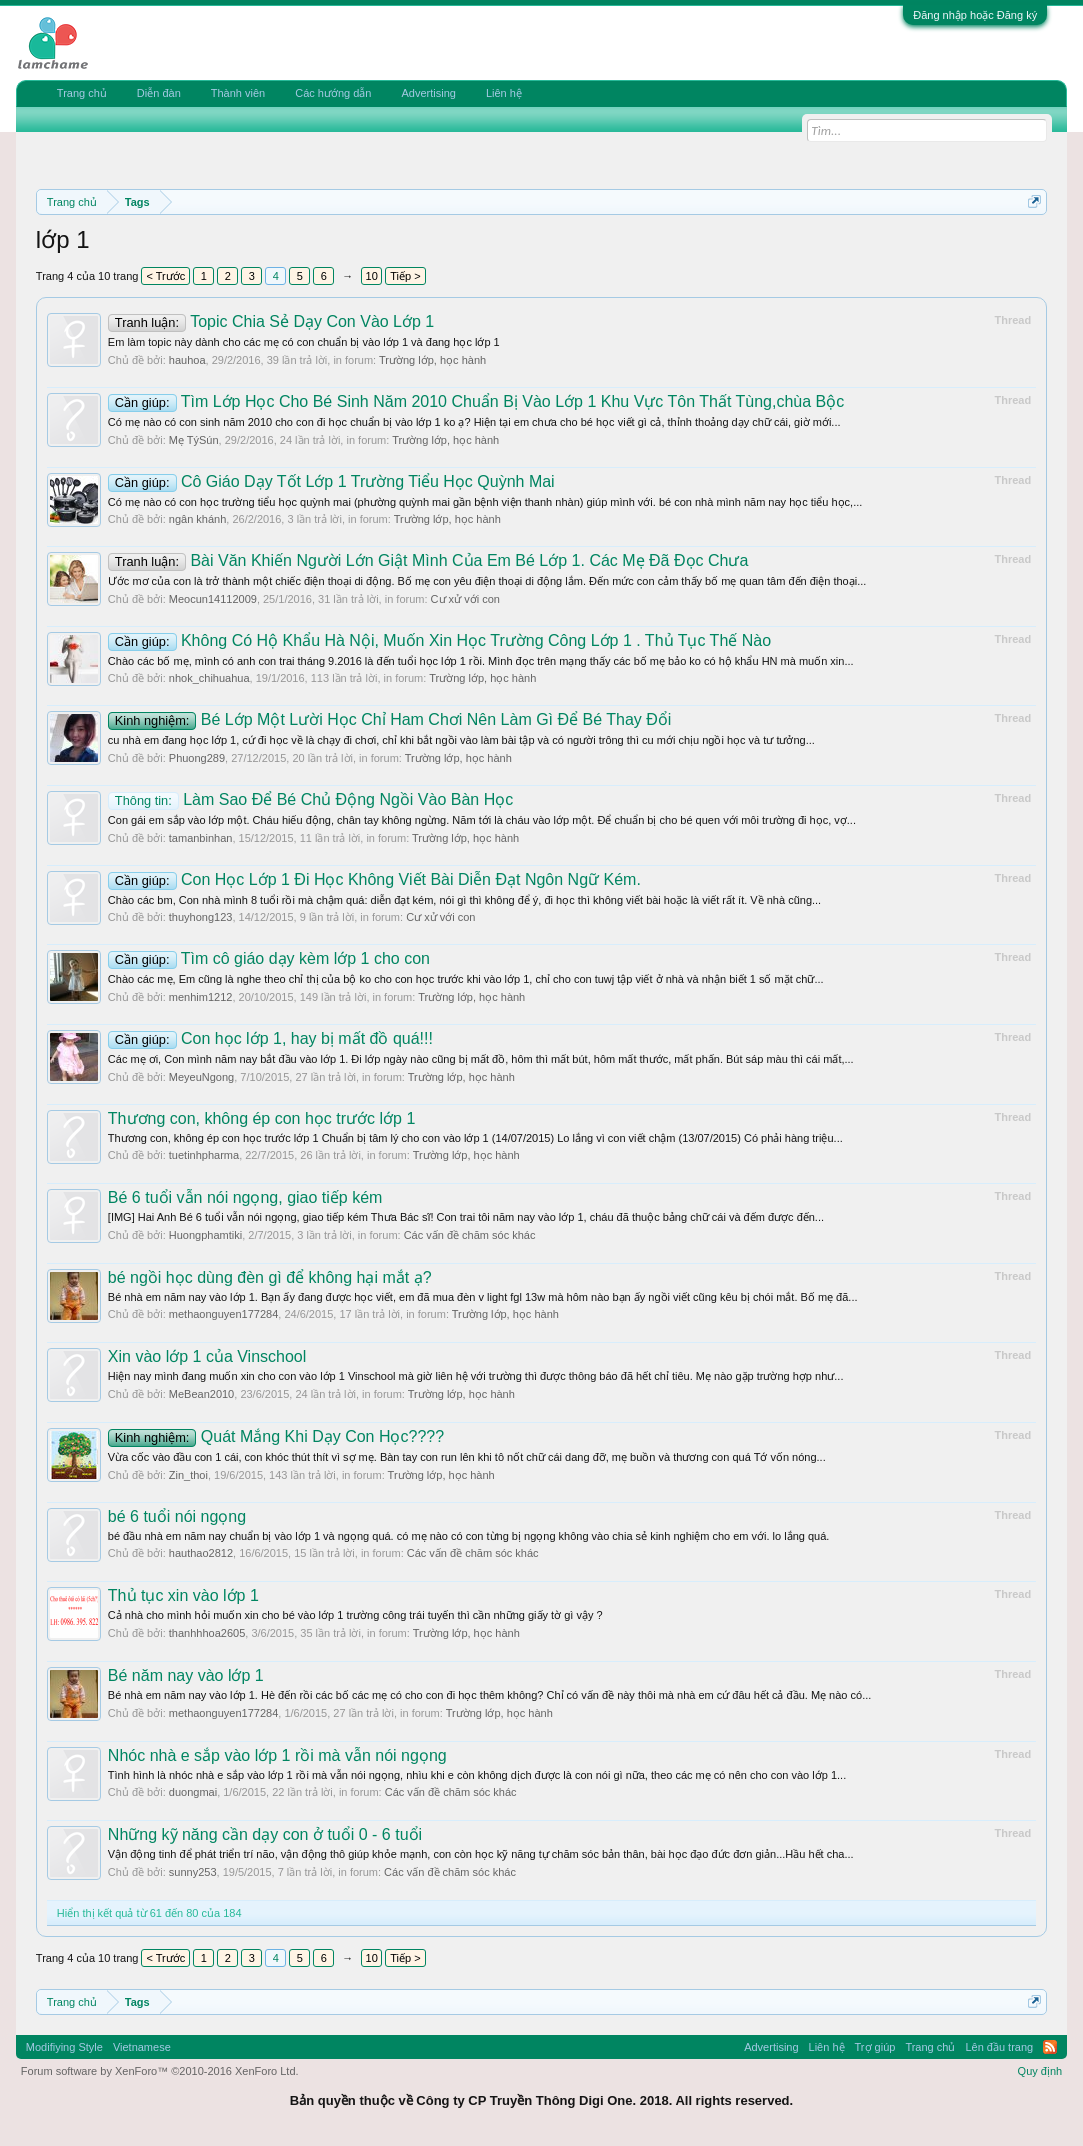 This screenshot has height=2146, width=1083. What do you see at coordinates (159, 93) in the screenshot?
I see `Diễn đàn` at bounding box center [159, 93].